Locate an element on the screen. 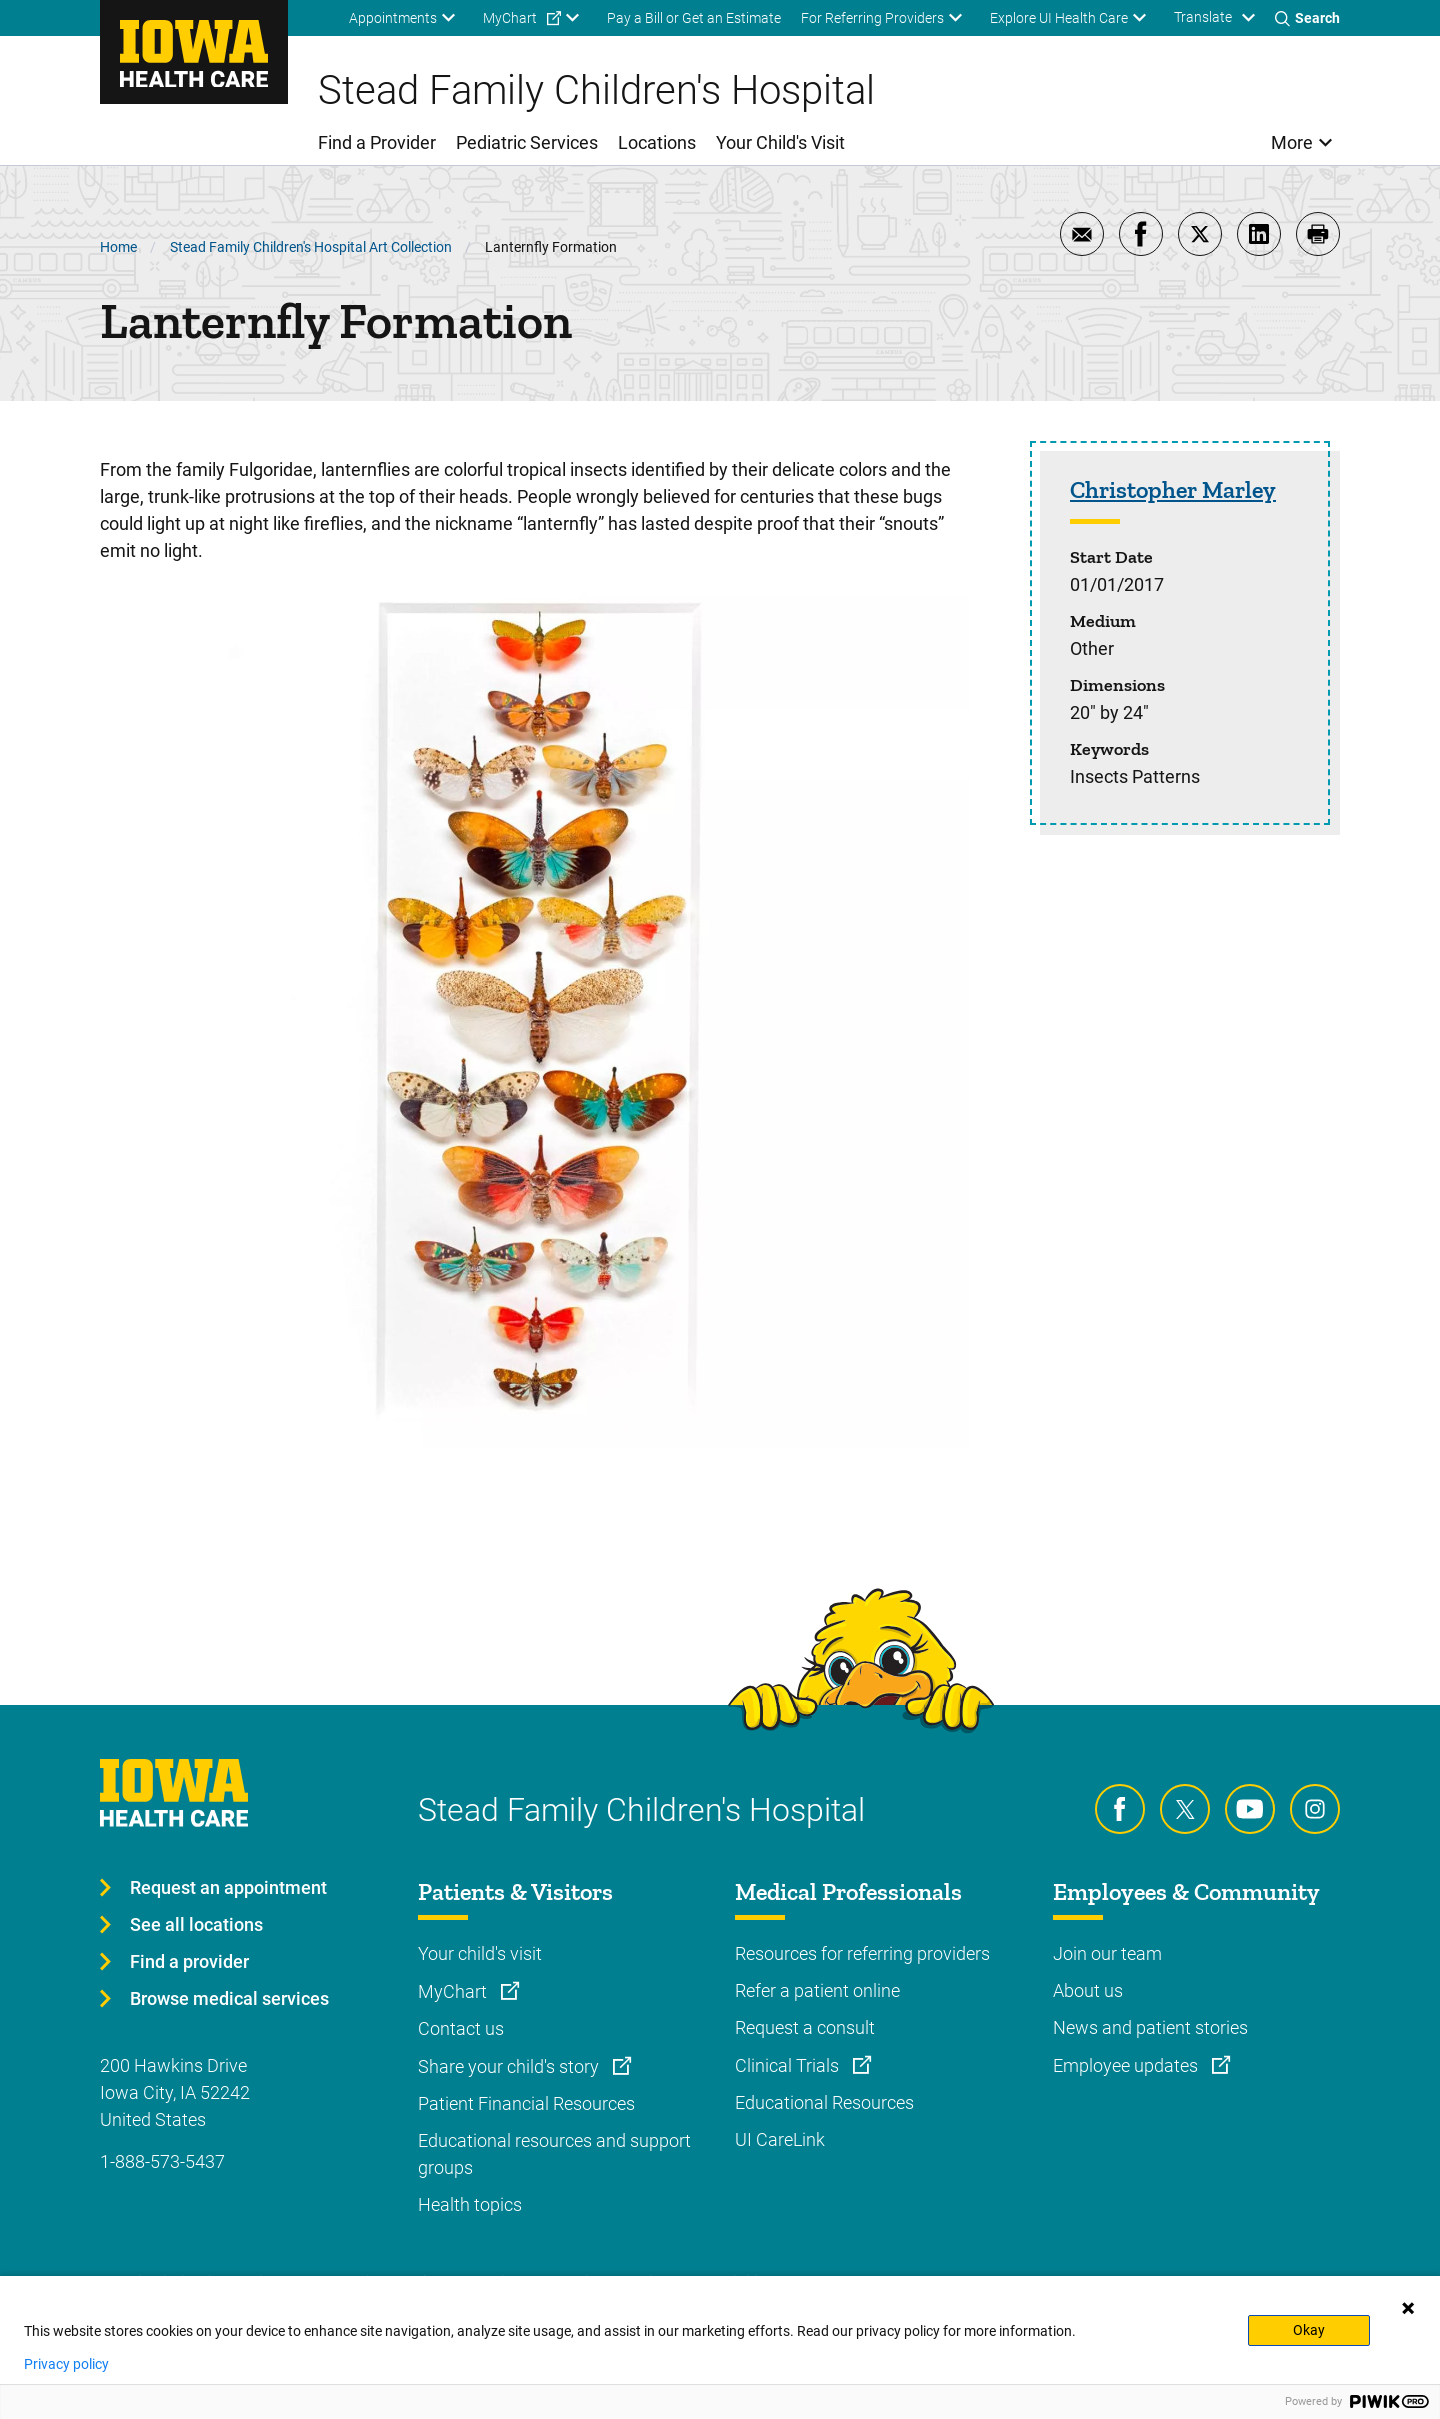 Image resolution: width=1440 pixels, height=2419 pixels. Home is located at coordinates (118, 247).